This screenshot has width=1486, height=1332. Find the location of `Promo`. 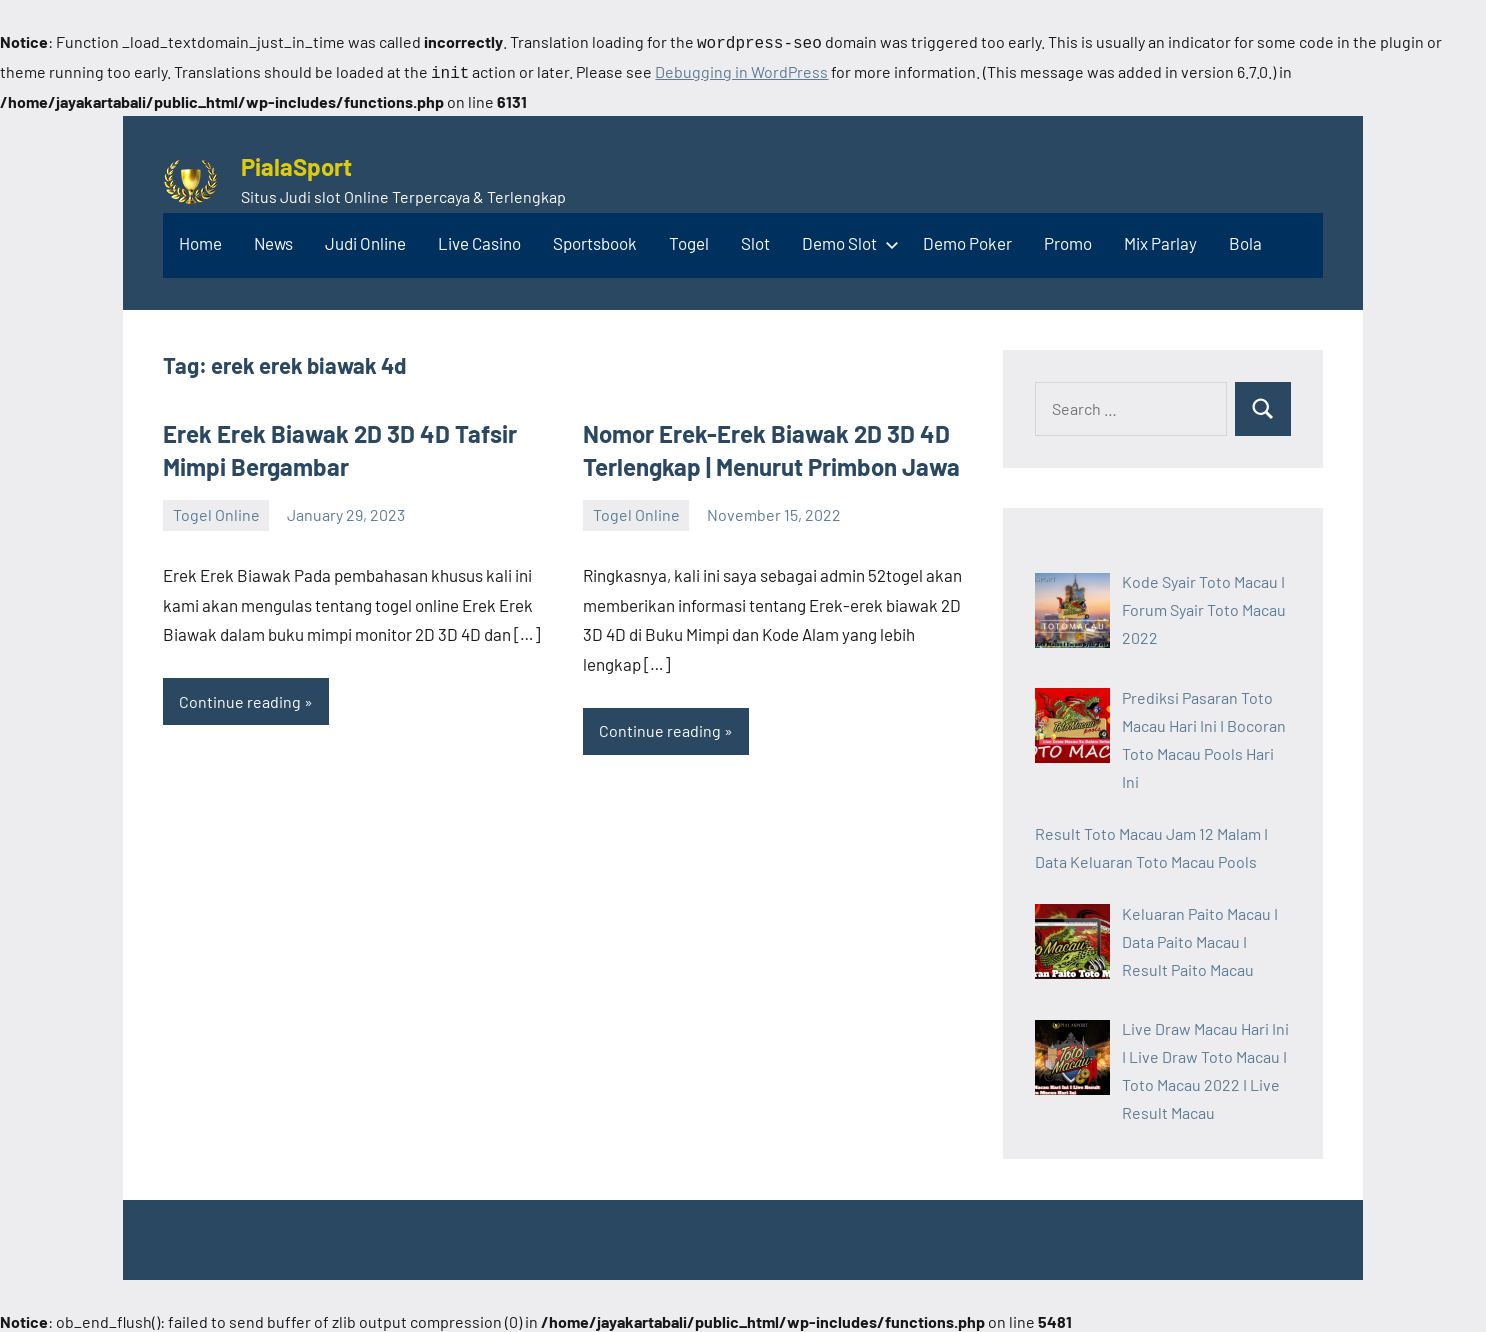

Promo is located at coordinates (1068, 239).